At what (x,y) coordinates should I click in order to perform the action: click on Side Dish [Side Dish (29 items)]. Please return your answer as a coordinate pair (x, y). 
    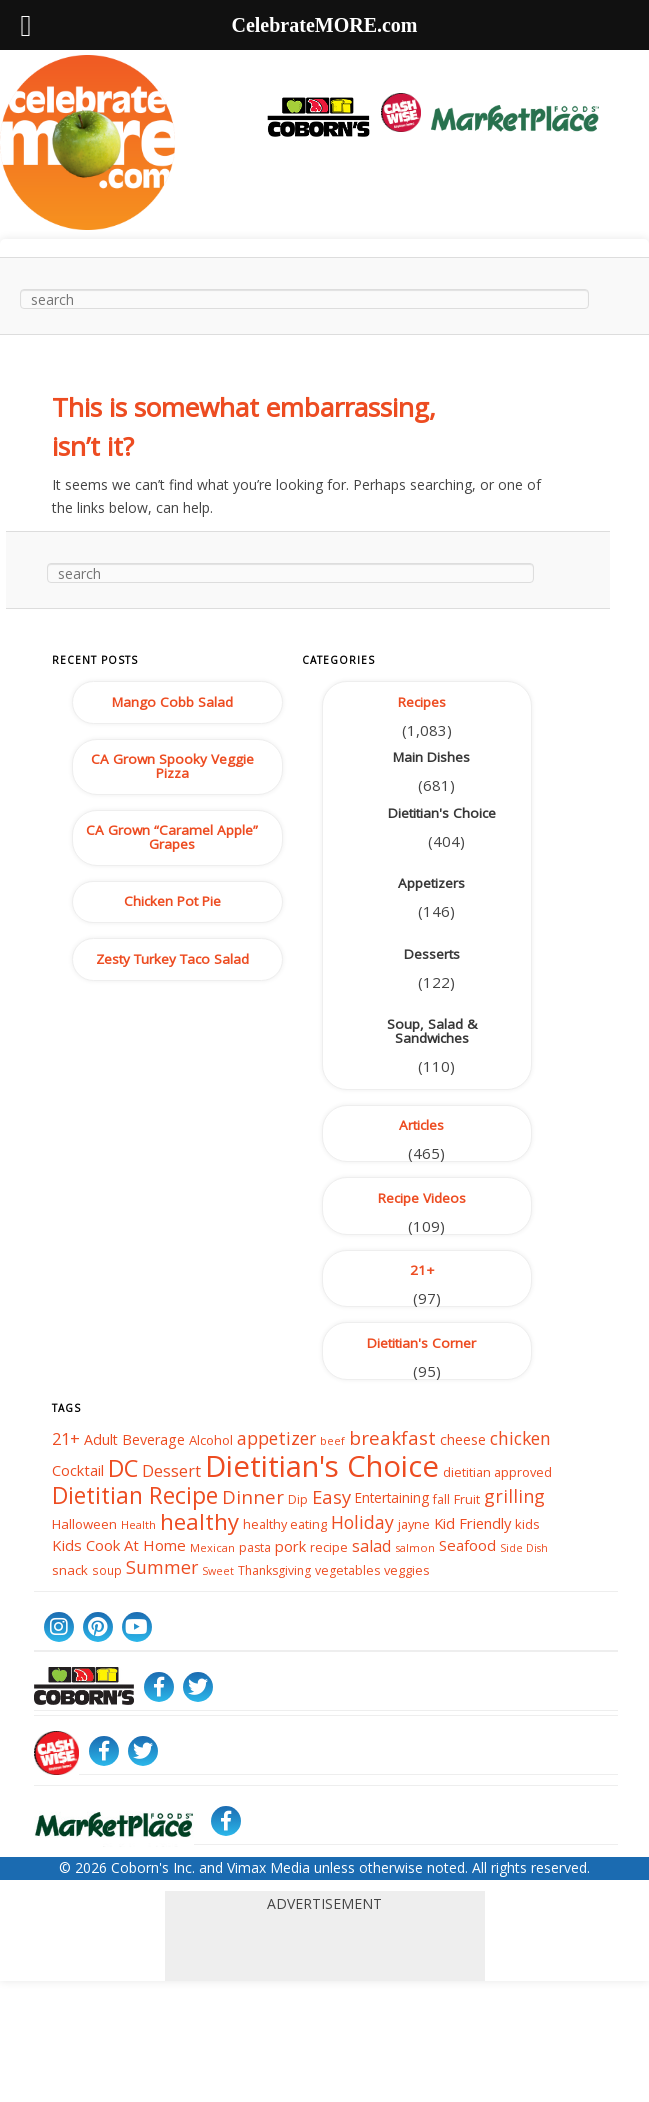
    Looking at the image, I should click on (524, 1548).